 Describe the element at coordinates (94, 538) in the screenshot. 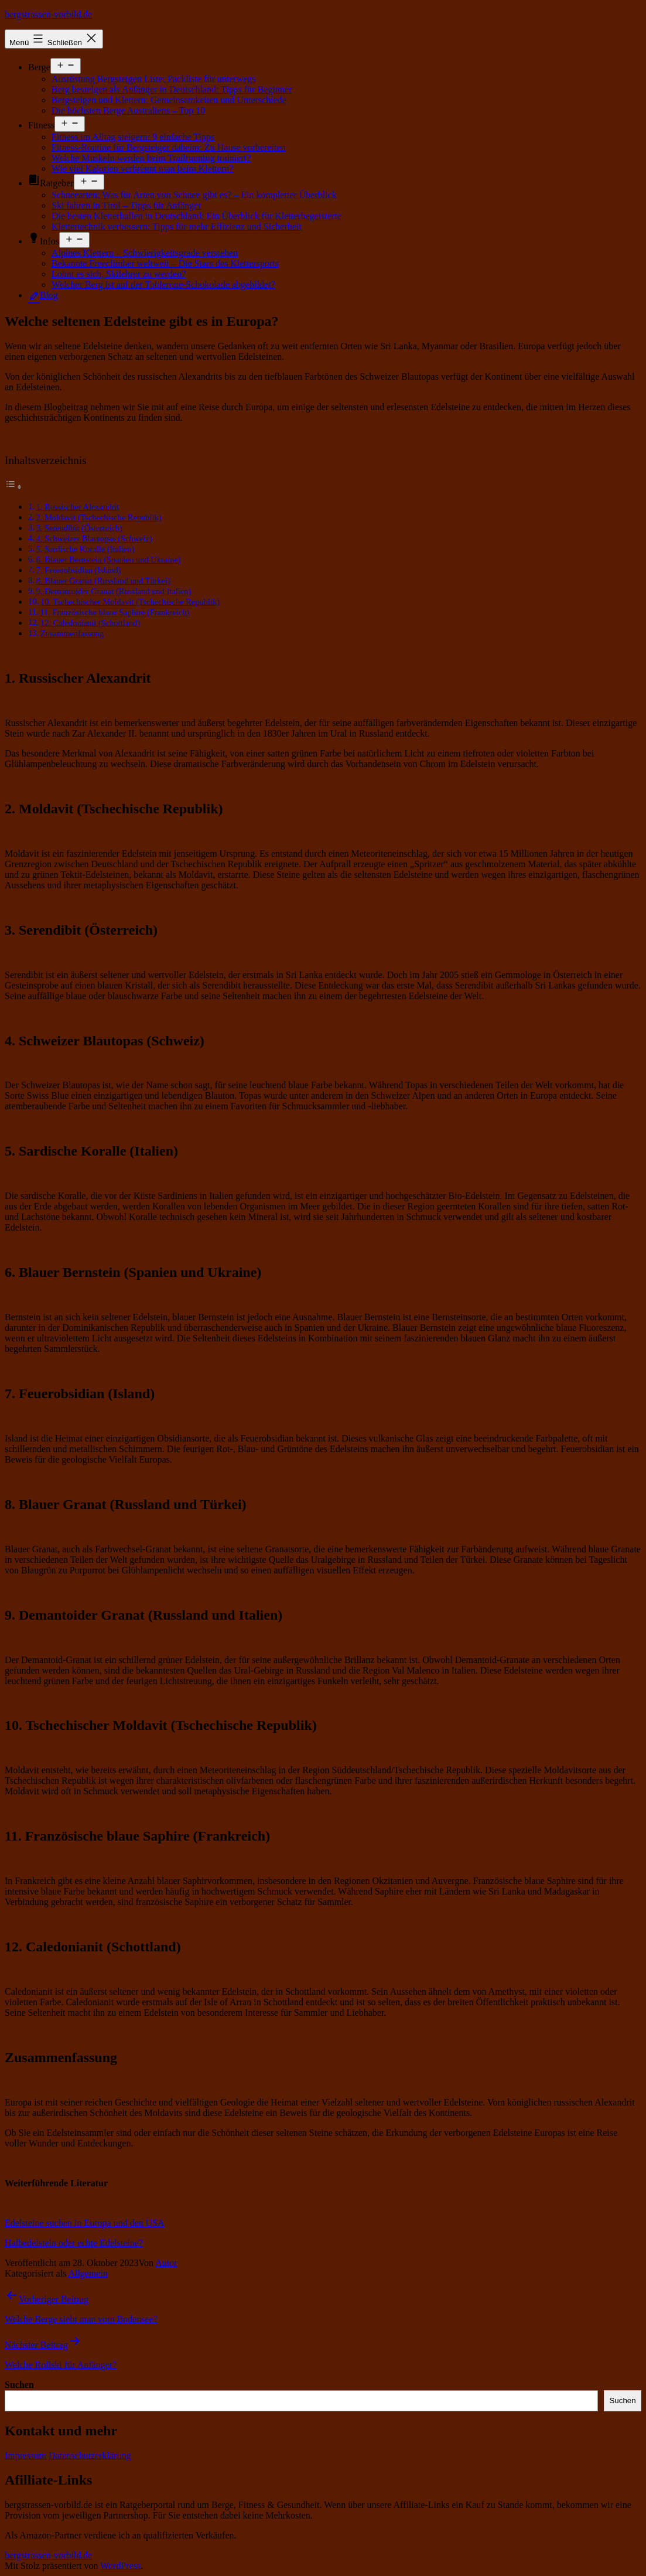

I see `4. Schweizer Blautopas (Schweiz)` at that location.